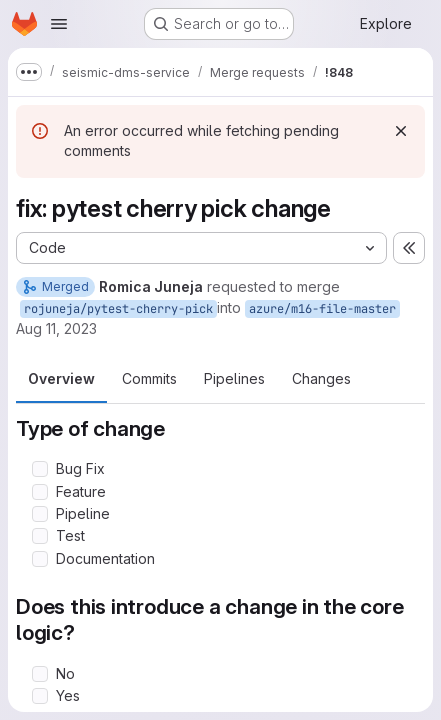  I want to click on Commits, so click(149, 378).